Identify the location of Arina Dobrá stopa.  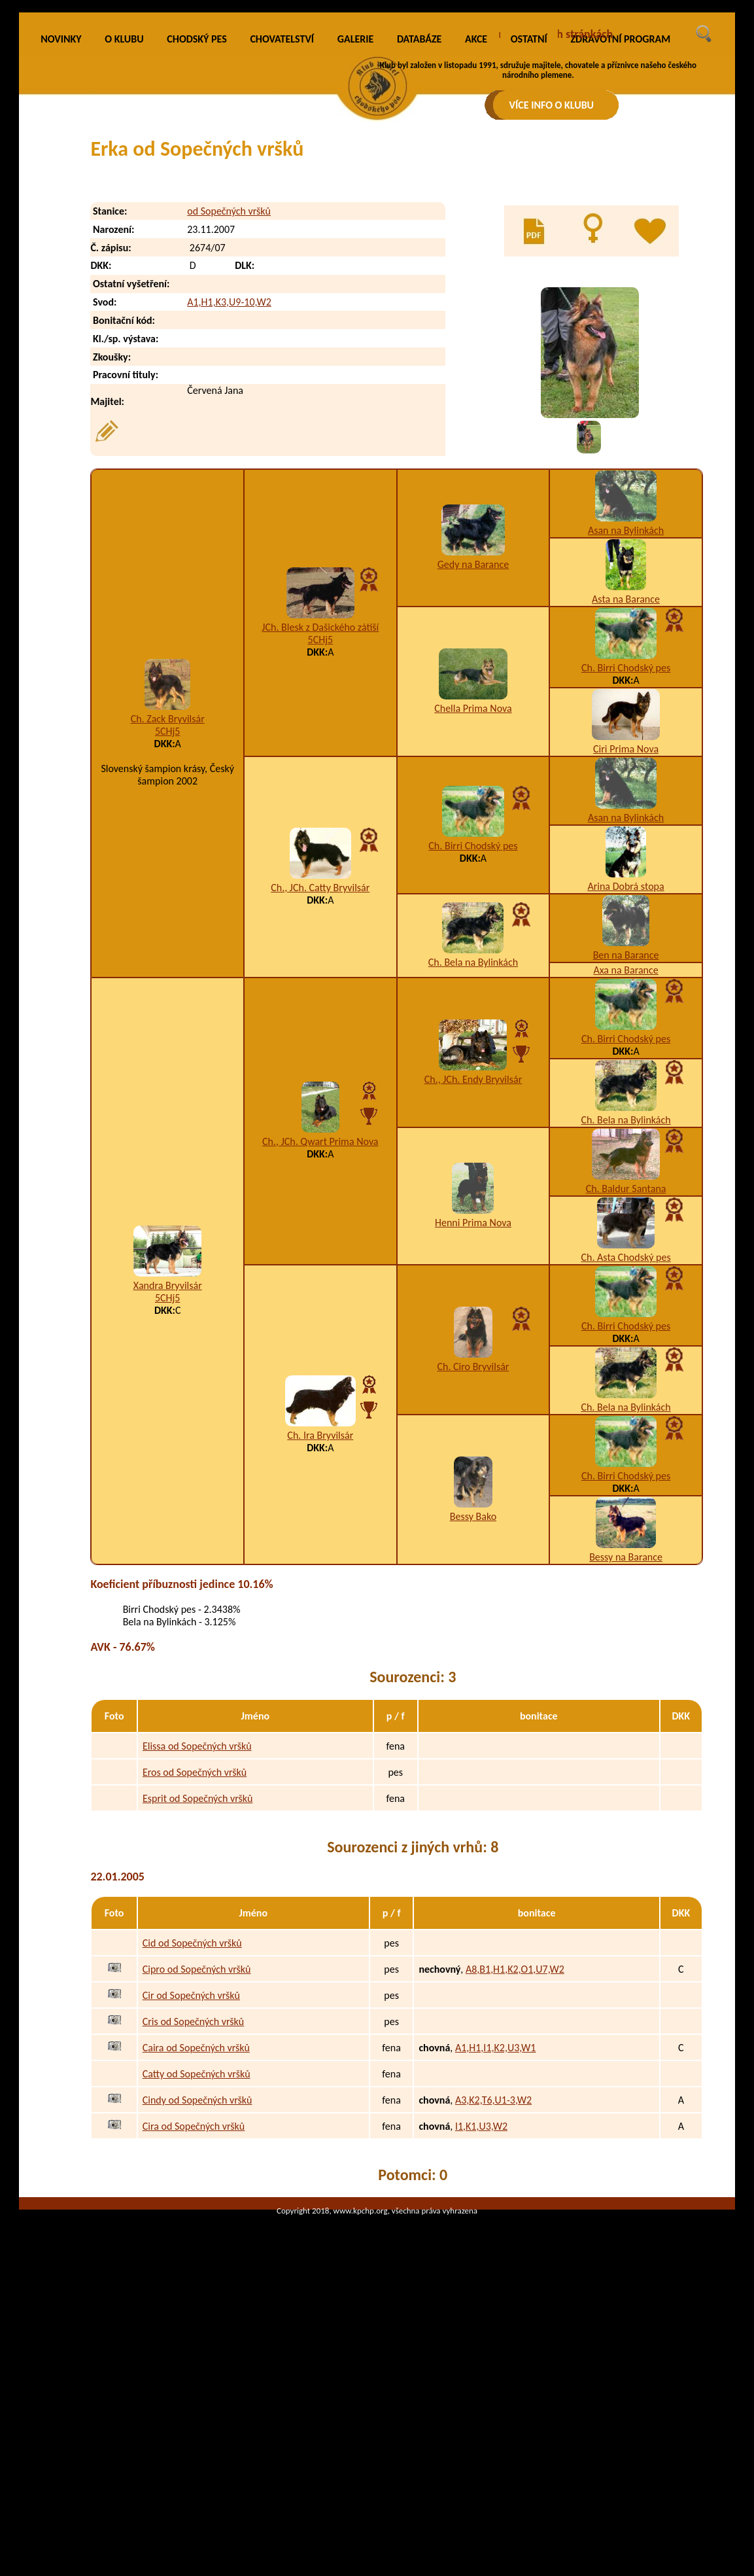
(625, 1058).